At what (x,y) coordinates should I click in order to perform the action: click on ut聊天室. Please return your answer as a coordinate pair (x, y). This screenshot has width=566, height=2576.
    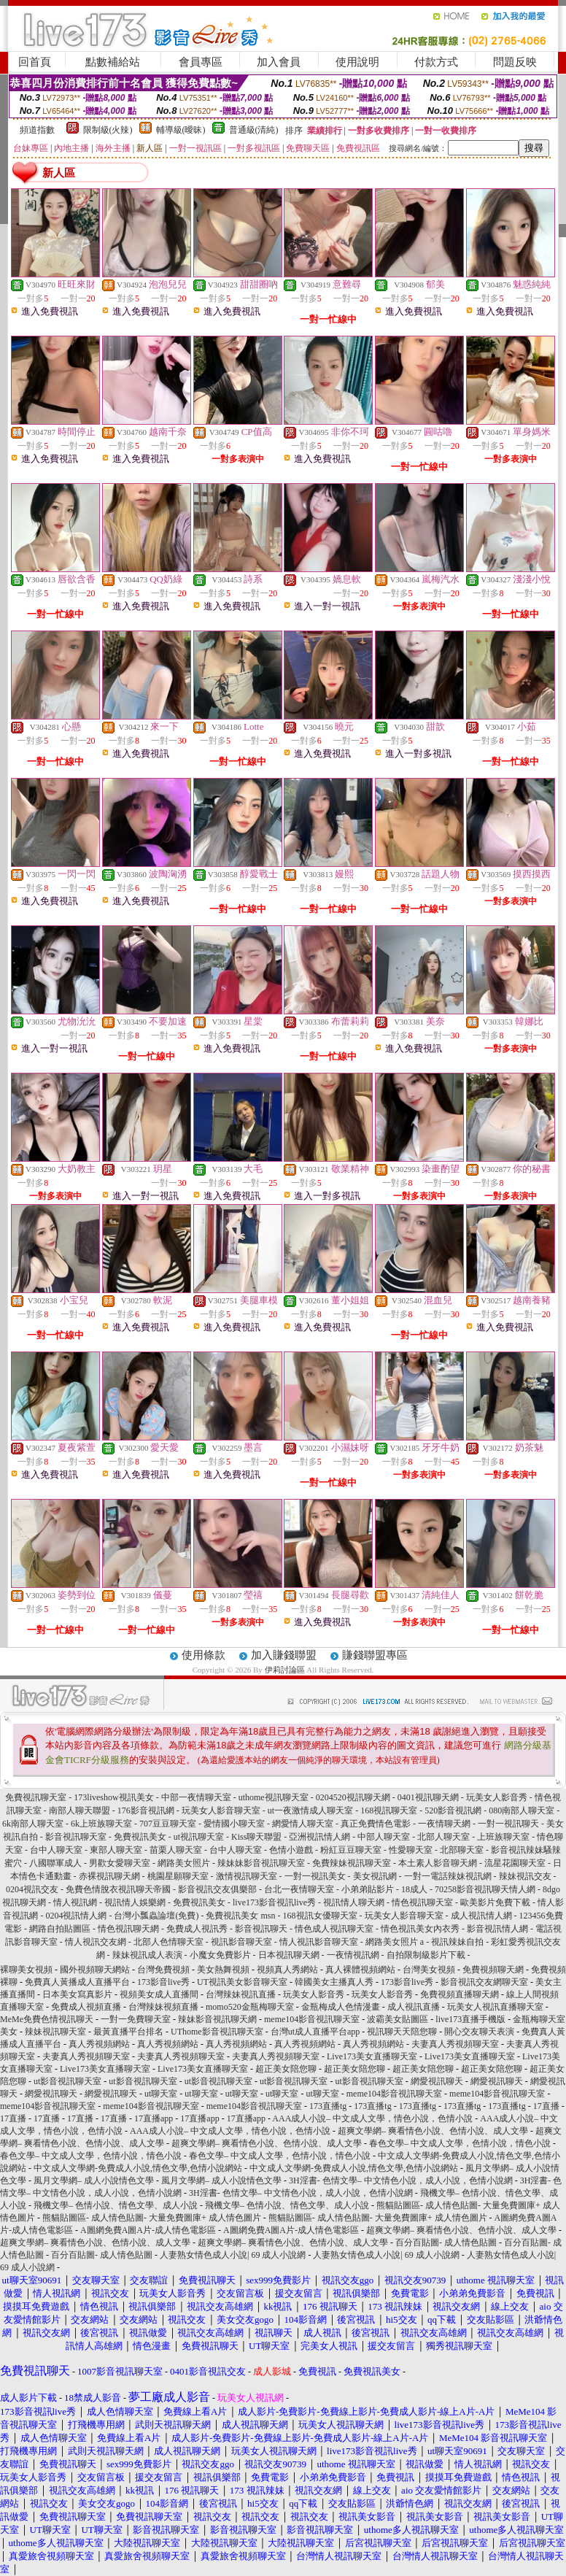
    Looking at the image, I should click on (160, 2094).